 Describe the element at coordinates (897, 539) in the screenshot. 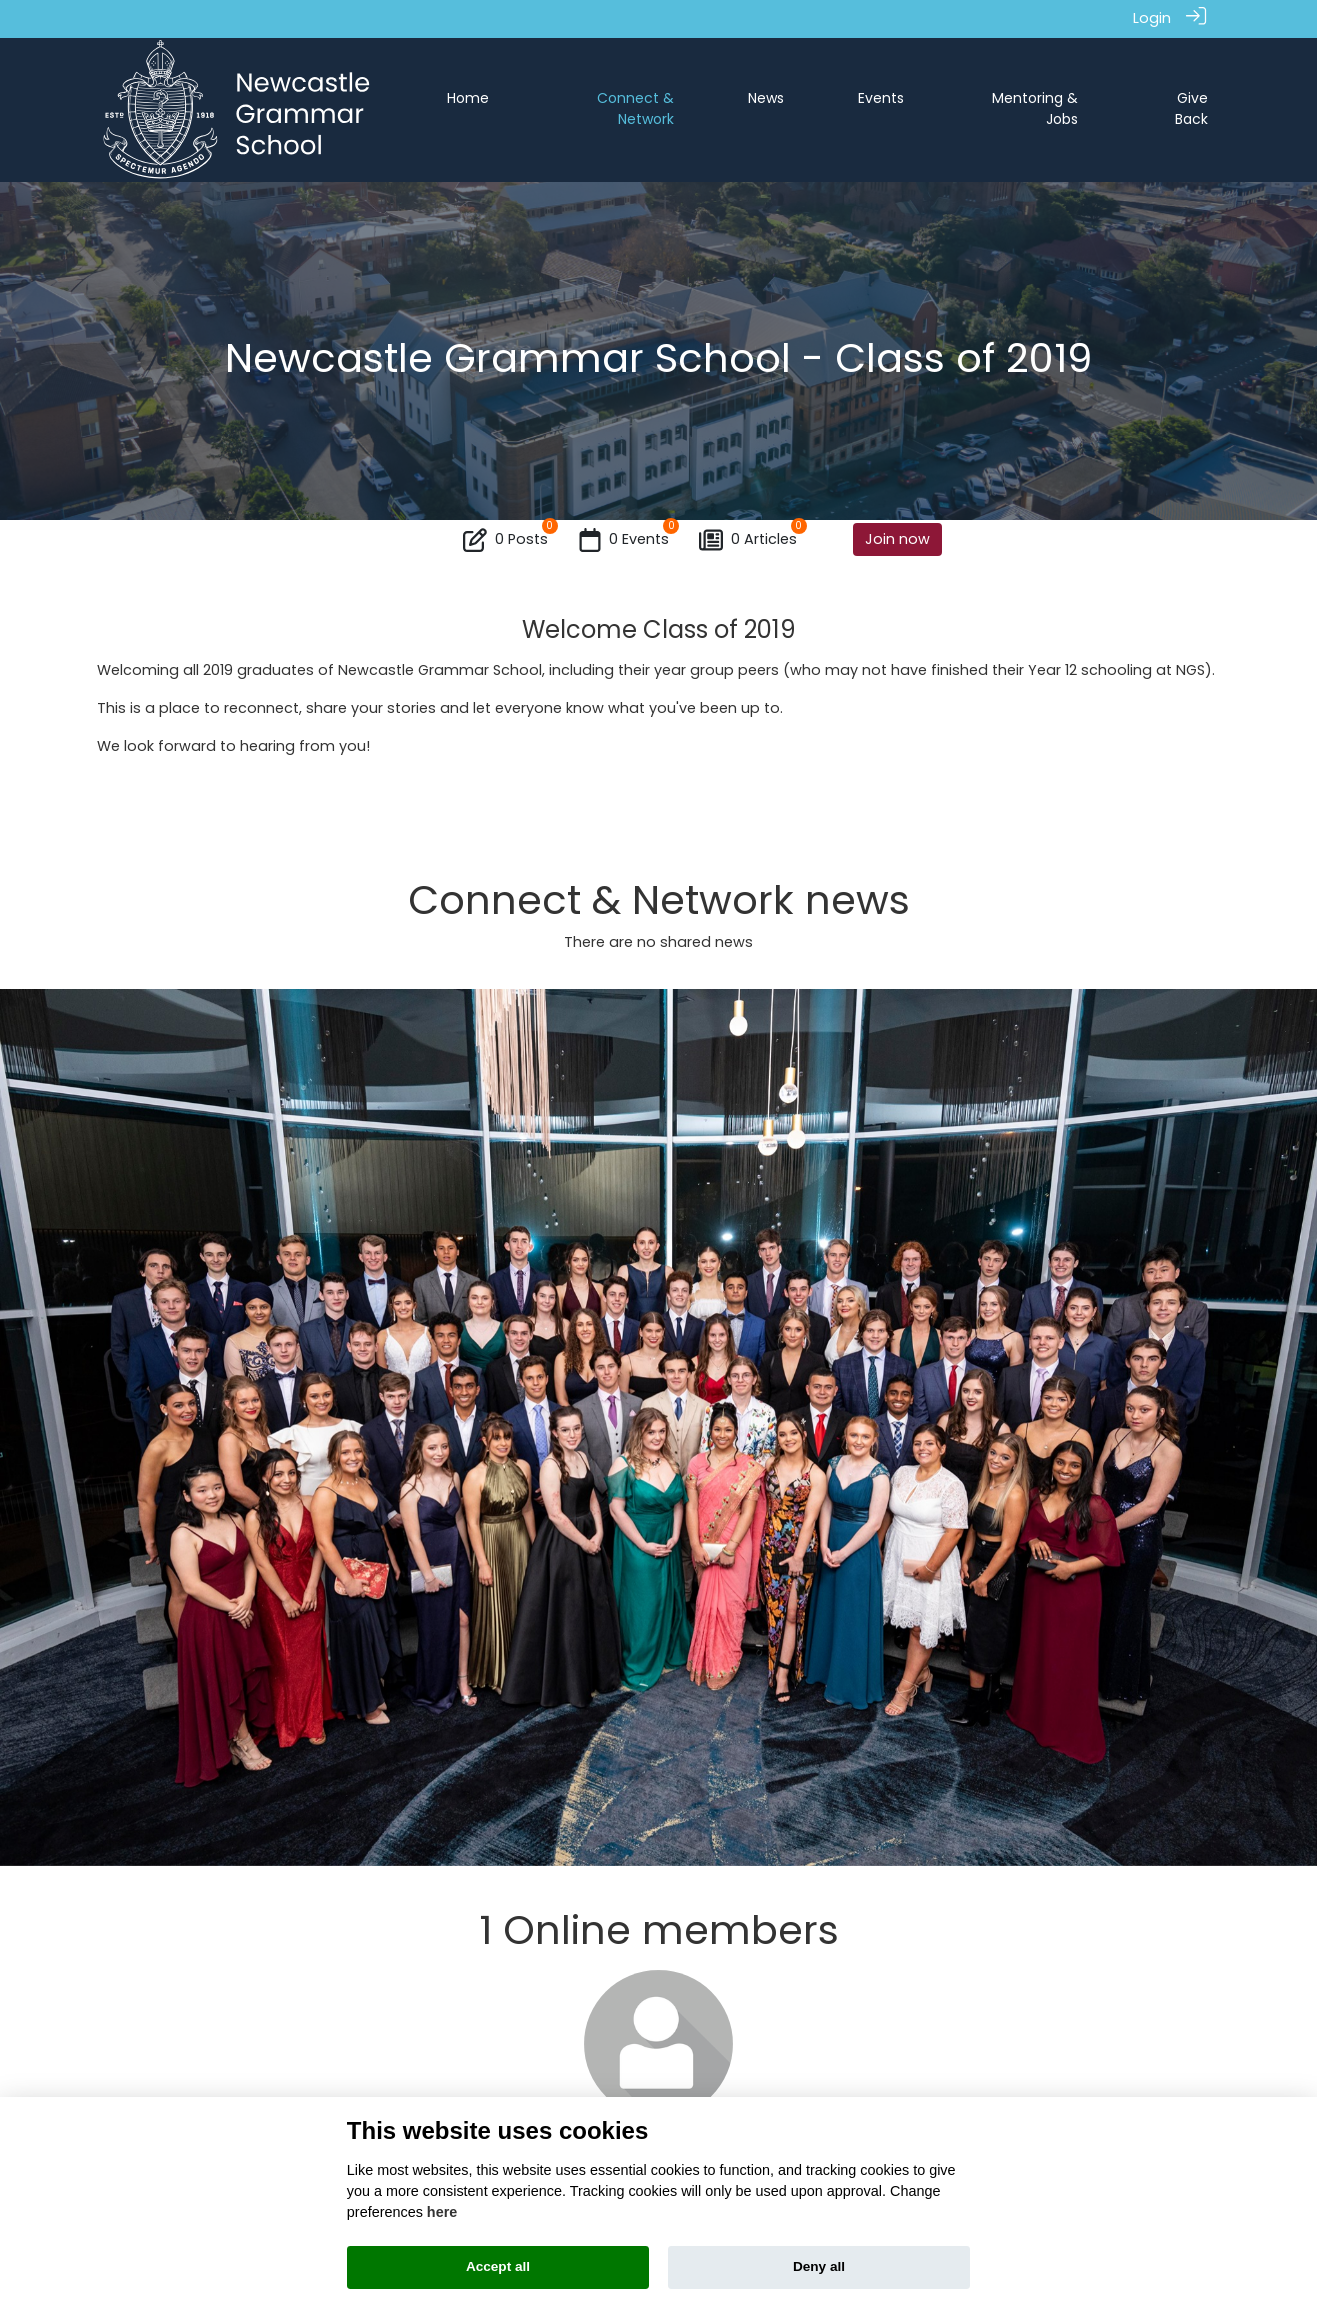

I see `Join now` at that location.